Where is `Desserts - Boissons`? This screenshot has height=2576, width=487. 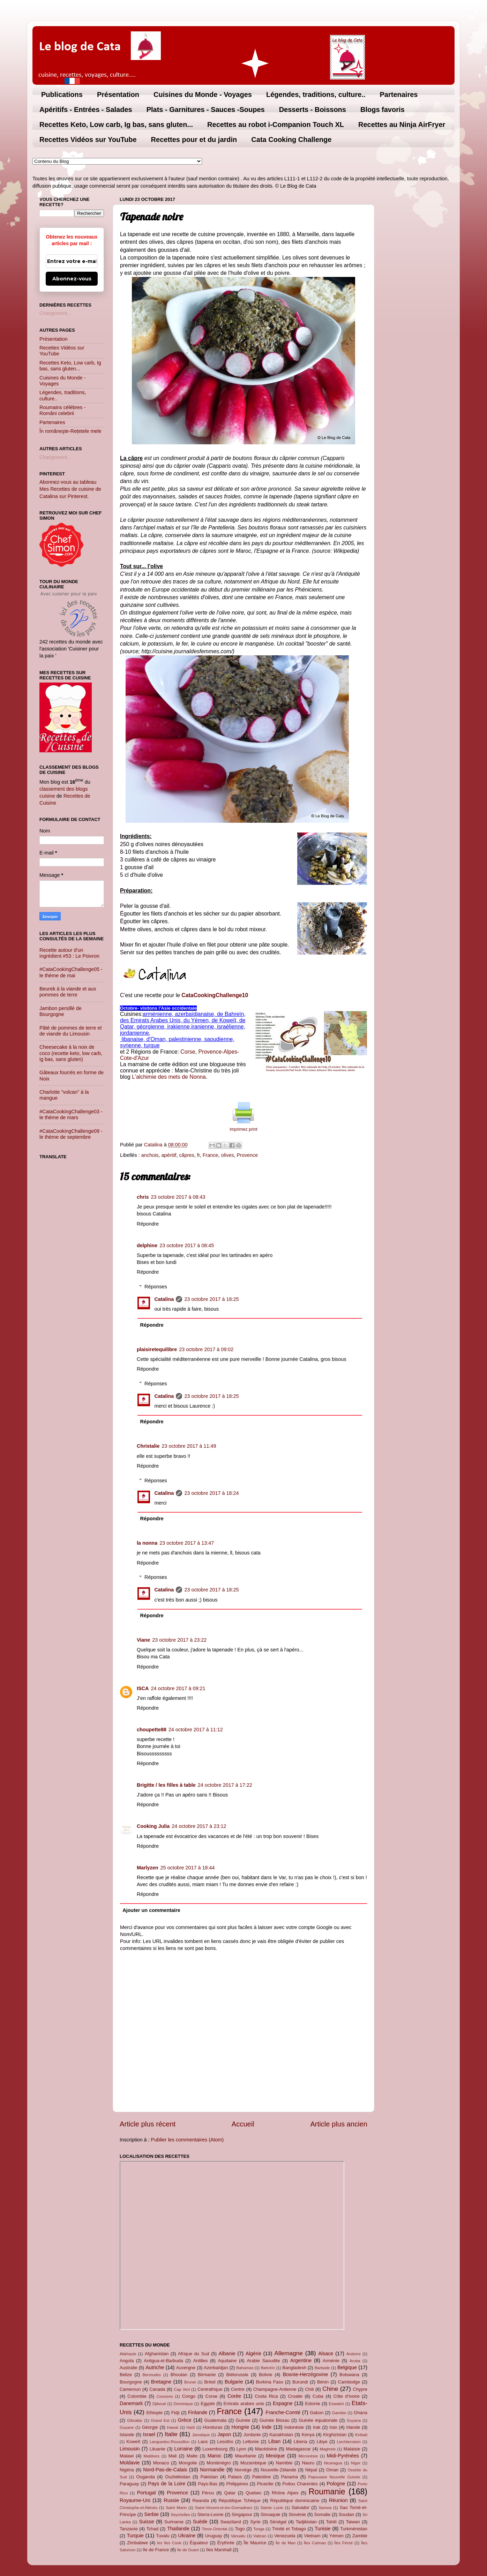 Desserts - Boissons is located at coordinates (312, 109).